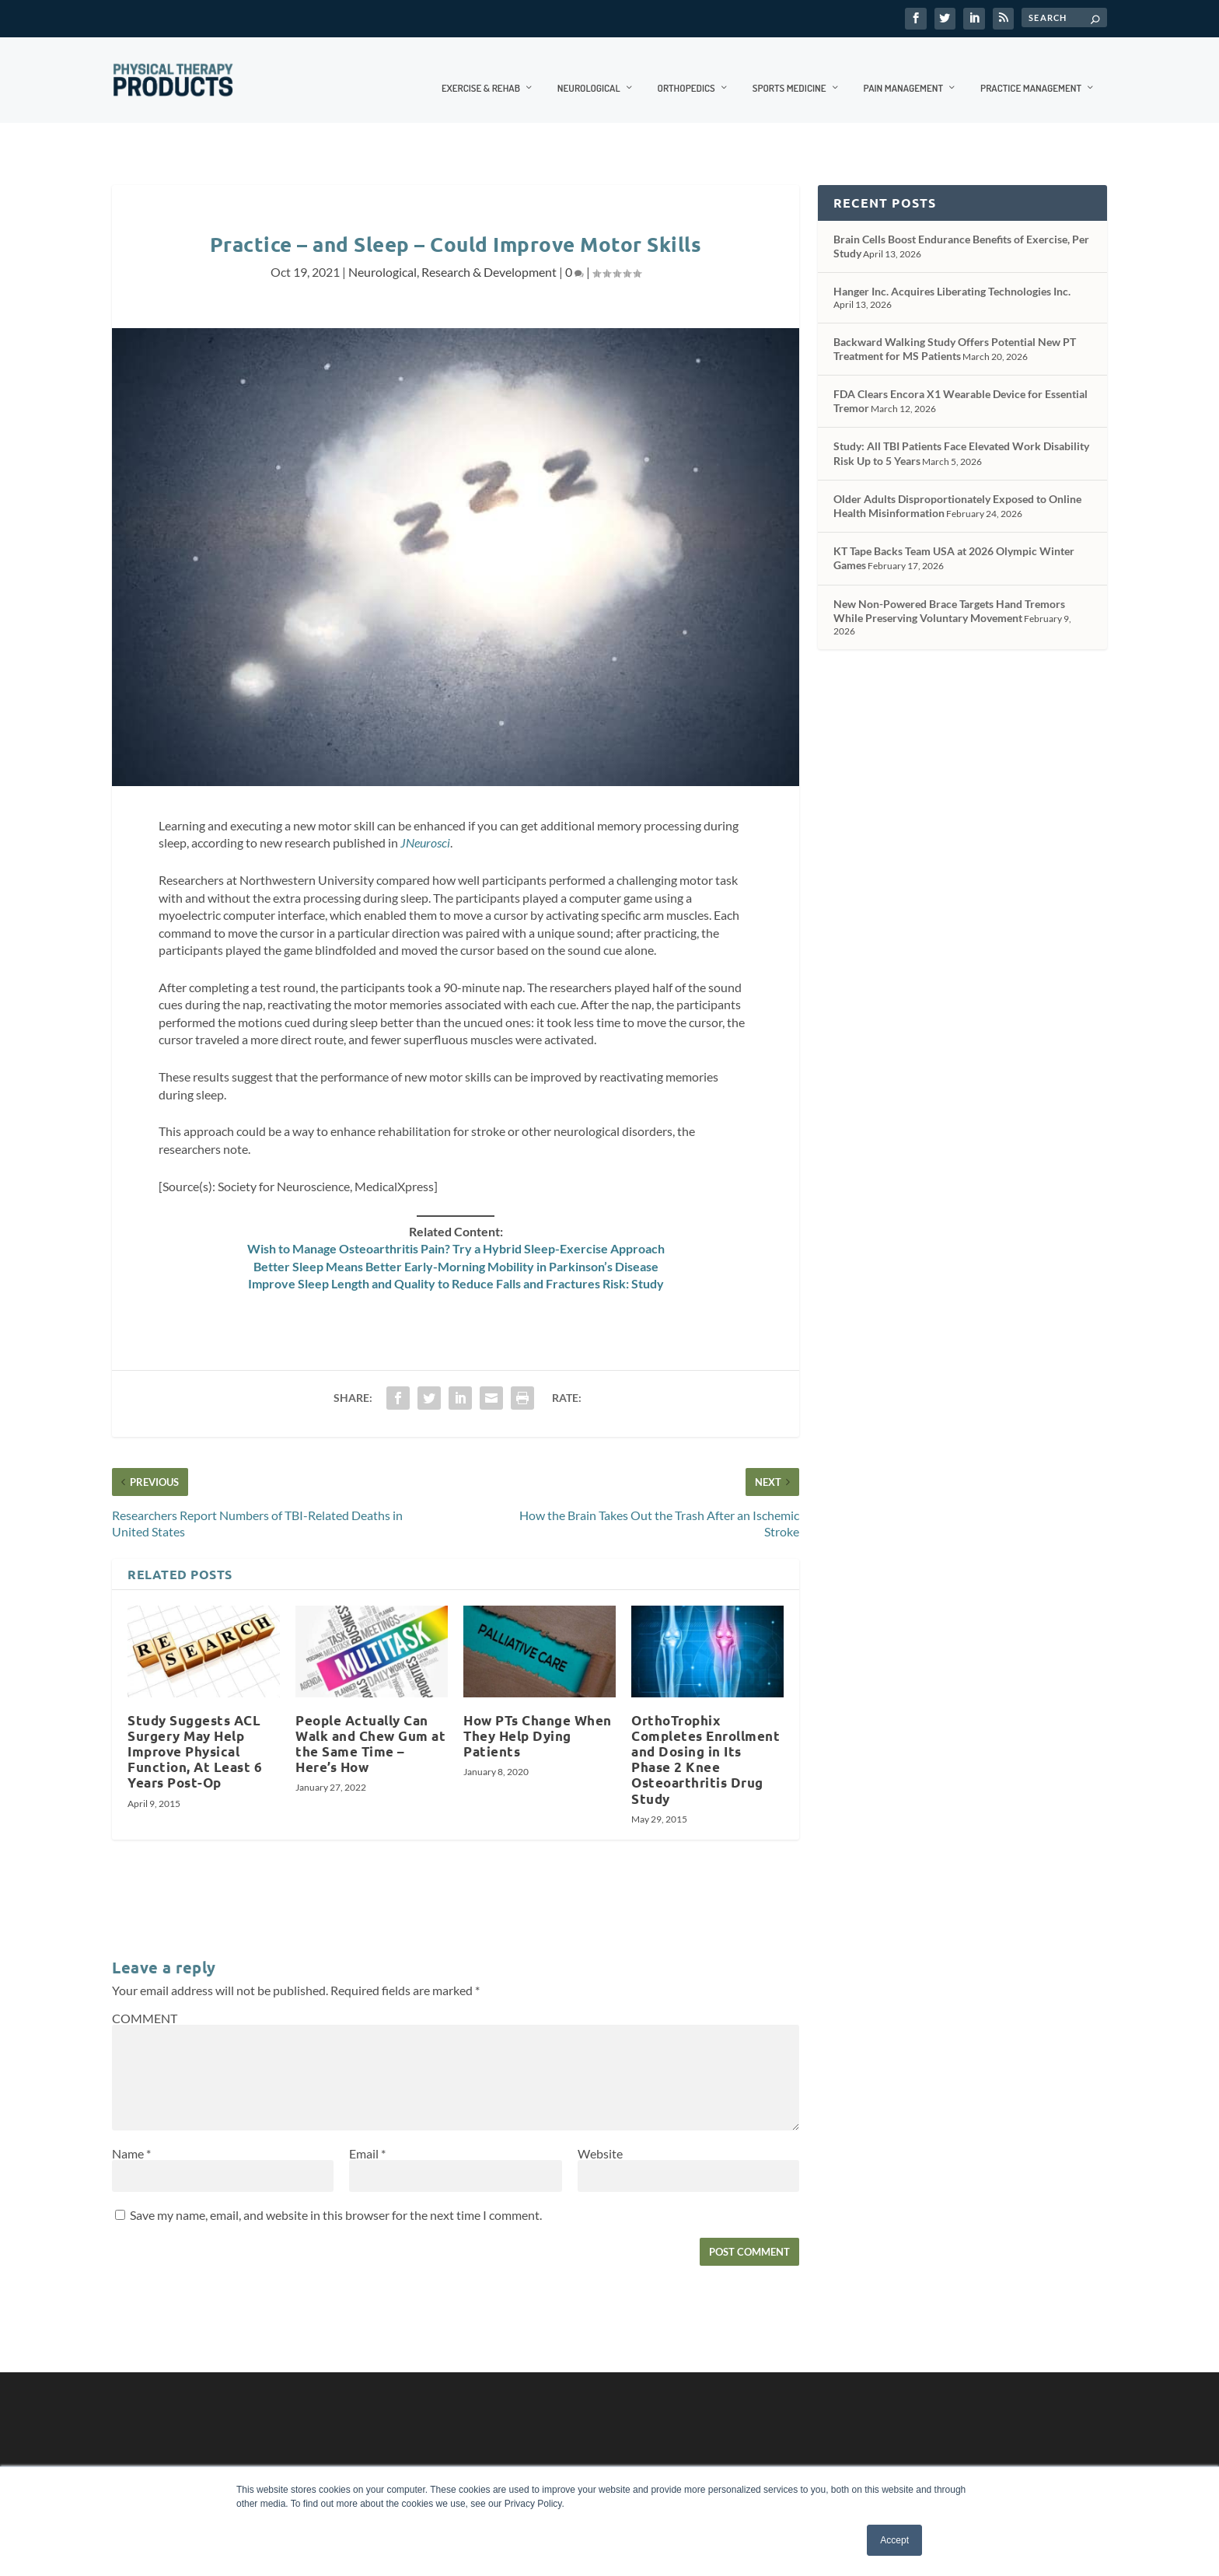 This screenshot has width=1219, height=2576. Describe the element at coordinates (481, 71) in the screenshot. I see `Exercise & Rehab` at that location.